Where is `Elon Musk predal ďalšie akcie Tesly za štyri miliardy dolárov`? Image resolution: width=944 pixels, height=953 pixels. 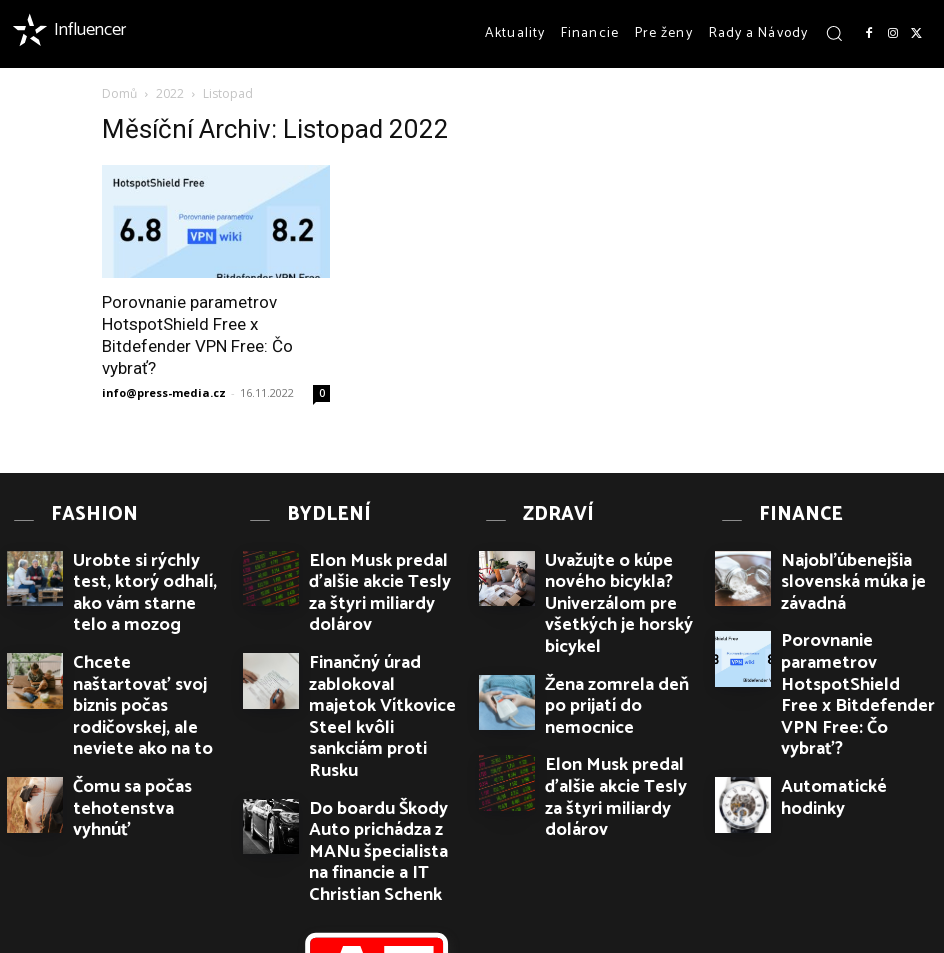 Elon Musk predal ďalšie akcie Tesly za štyri miliardy dolárov is located at coordinates (382, 558).